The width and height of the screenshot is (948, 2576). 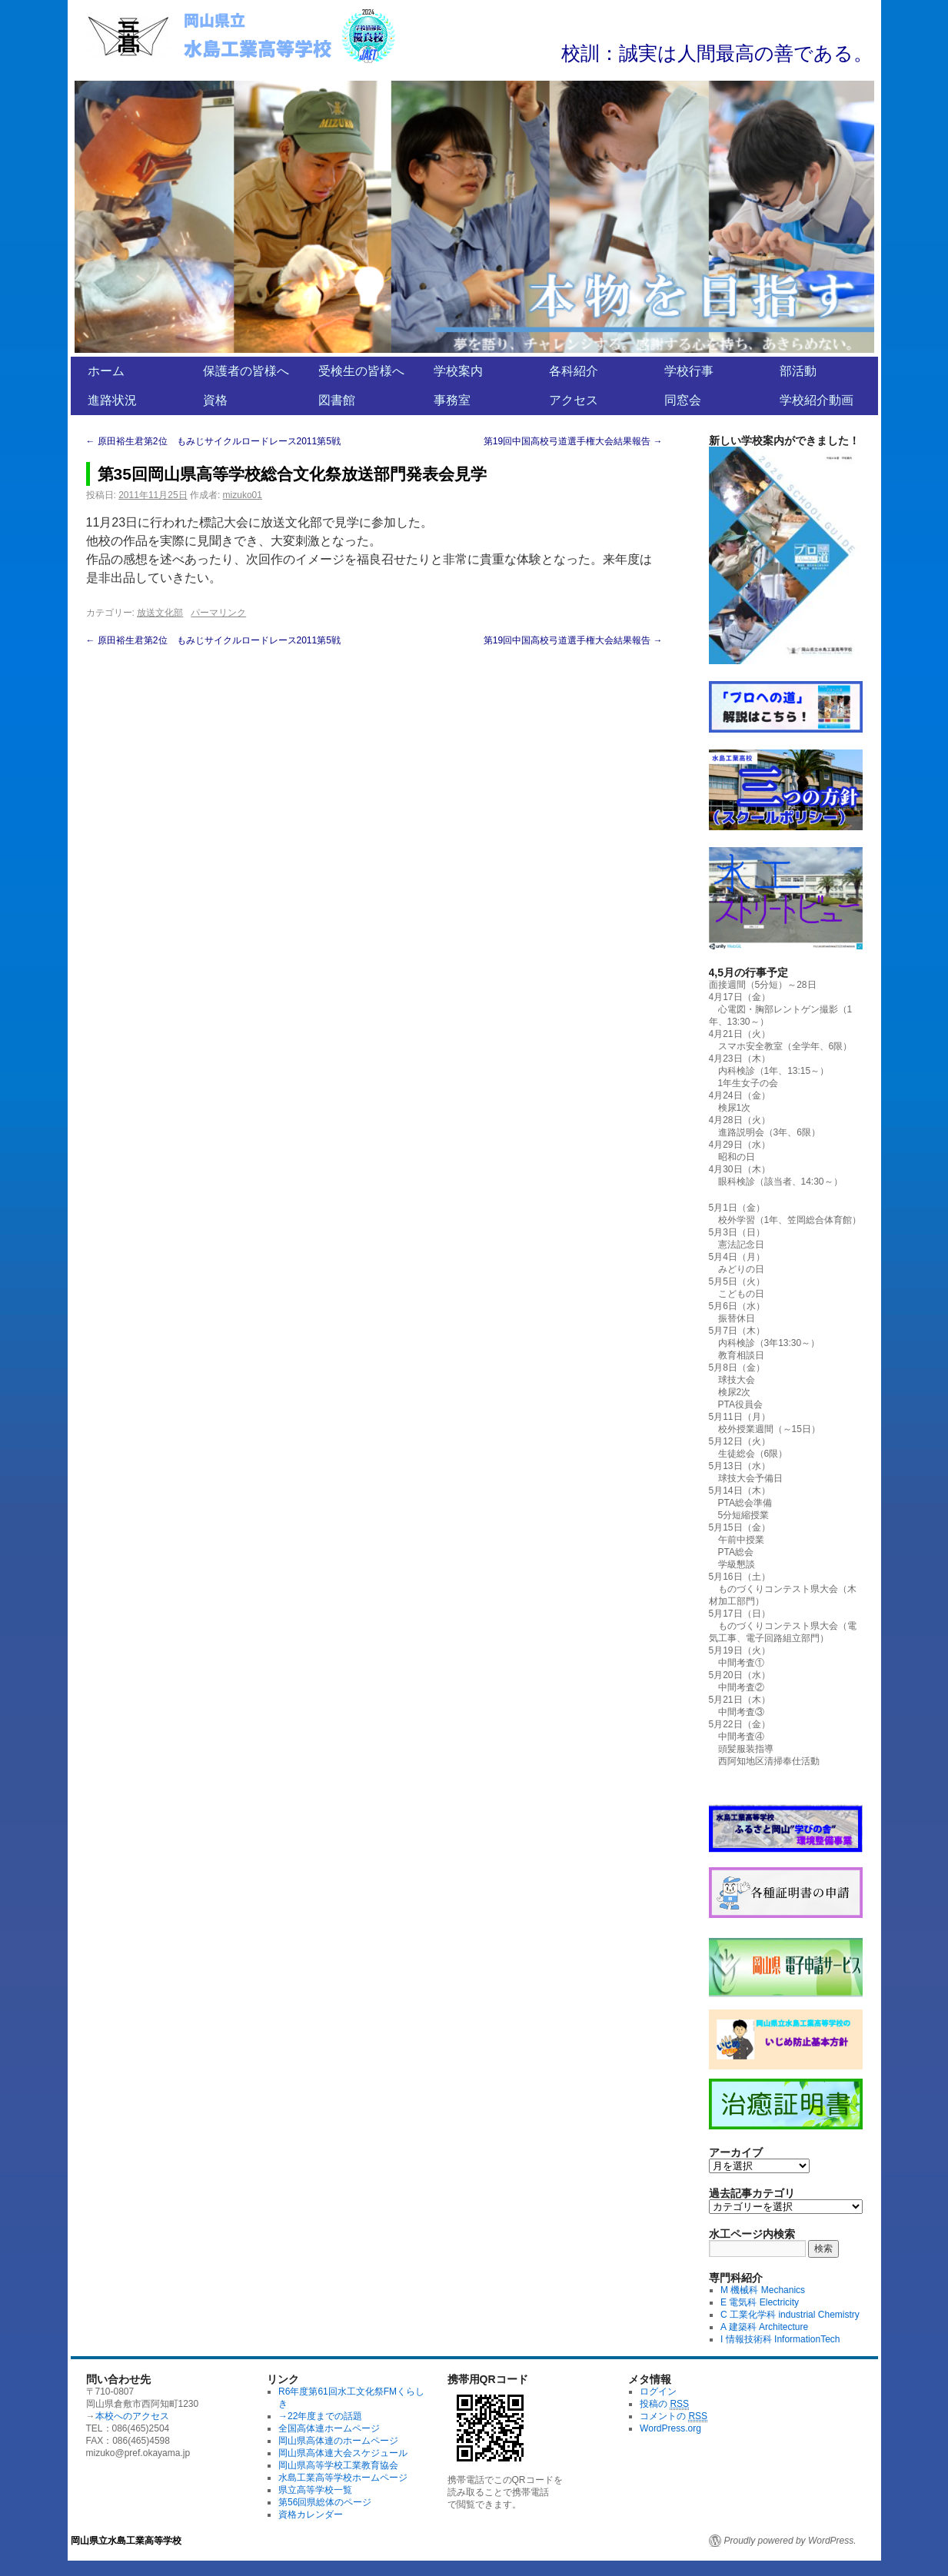 What do you see at coordinates (342, 2453) in the screenshot?
I see `岡山県高体連大会スケジュール` at bounding box center [342, 2453].